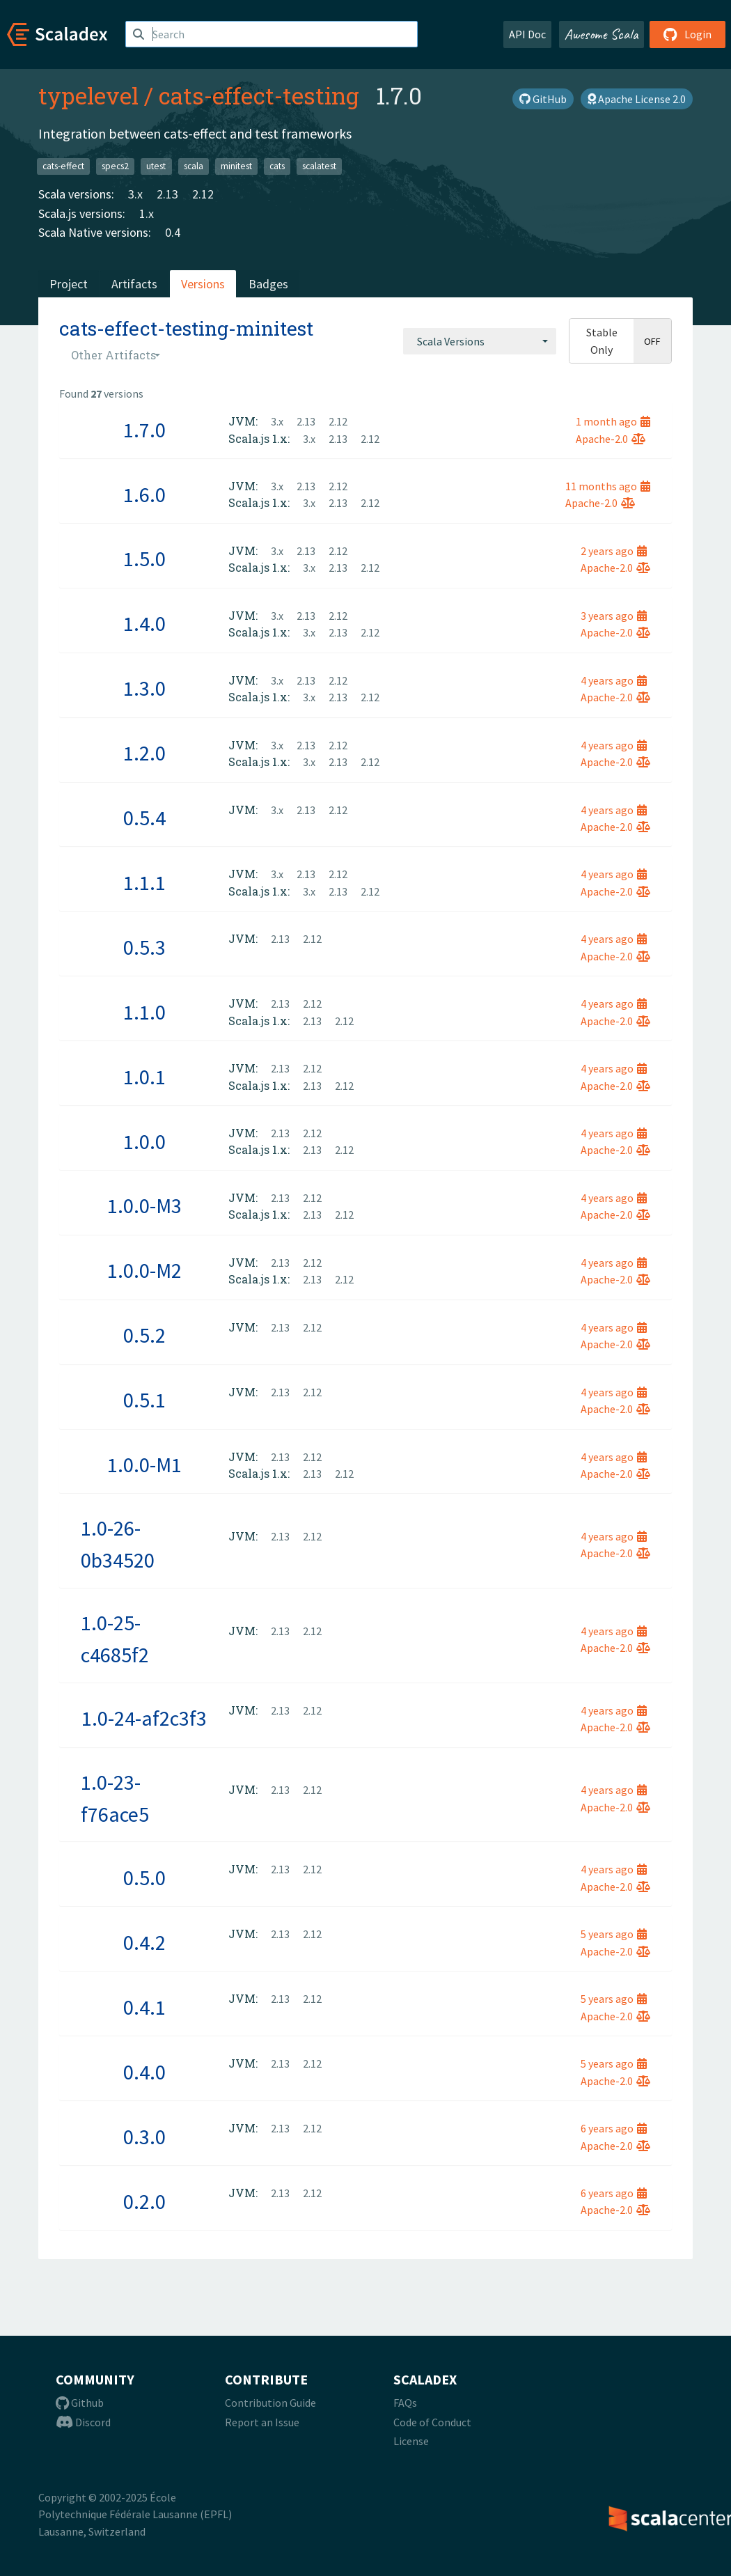 This screenshot has height=2576, width=731. What do you see at coordinates (144, 1464) in the screenshot?
I see `1.0.0-M1` at bounding box center [144, 1464].